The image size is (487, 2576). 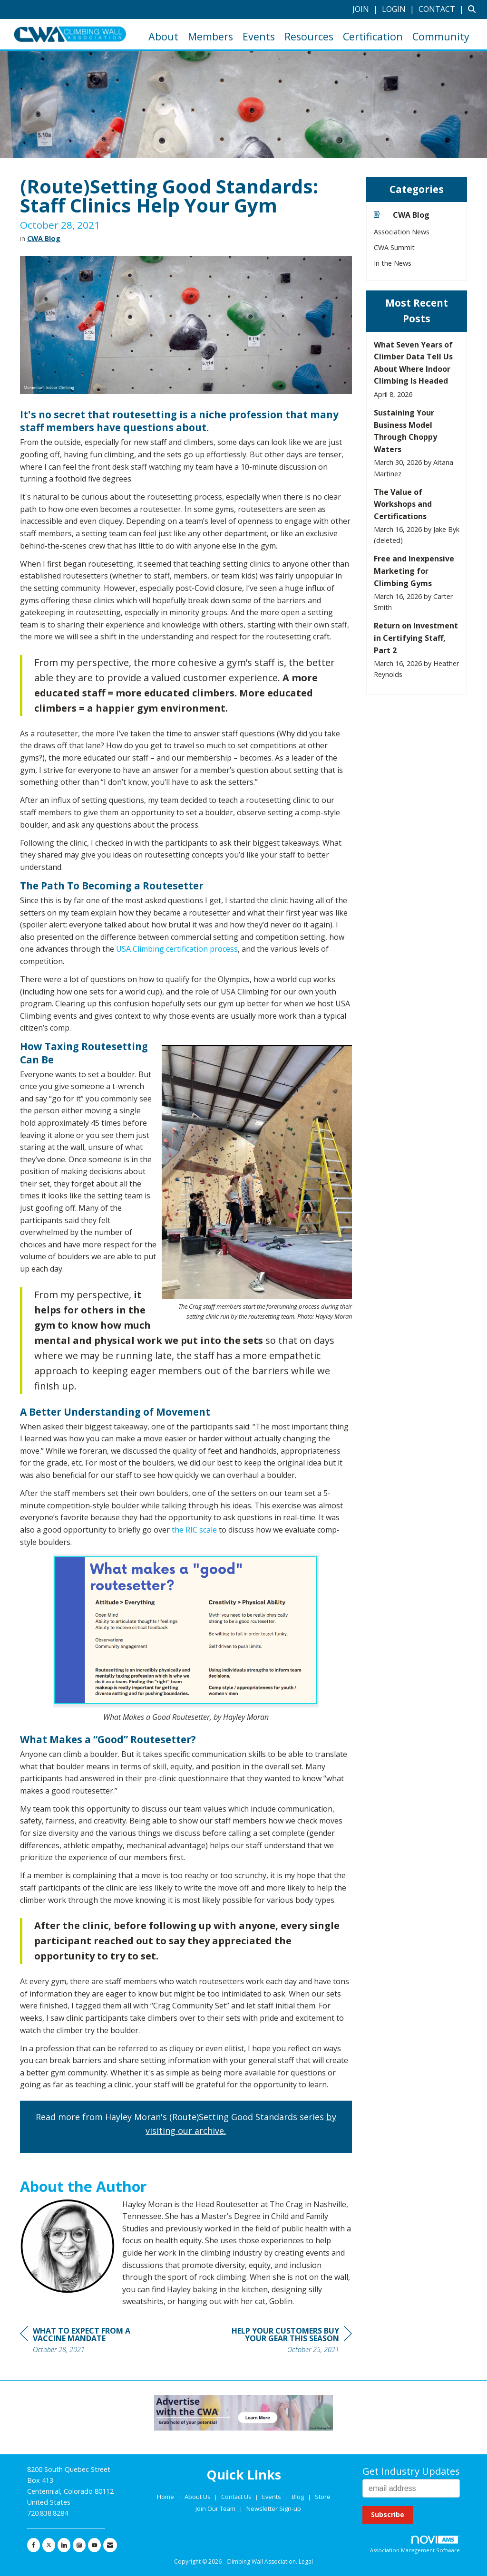 I want to click on Members, so click(x=210, y=36).